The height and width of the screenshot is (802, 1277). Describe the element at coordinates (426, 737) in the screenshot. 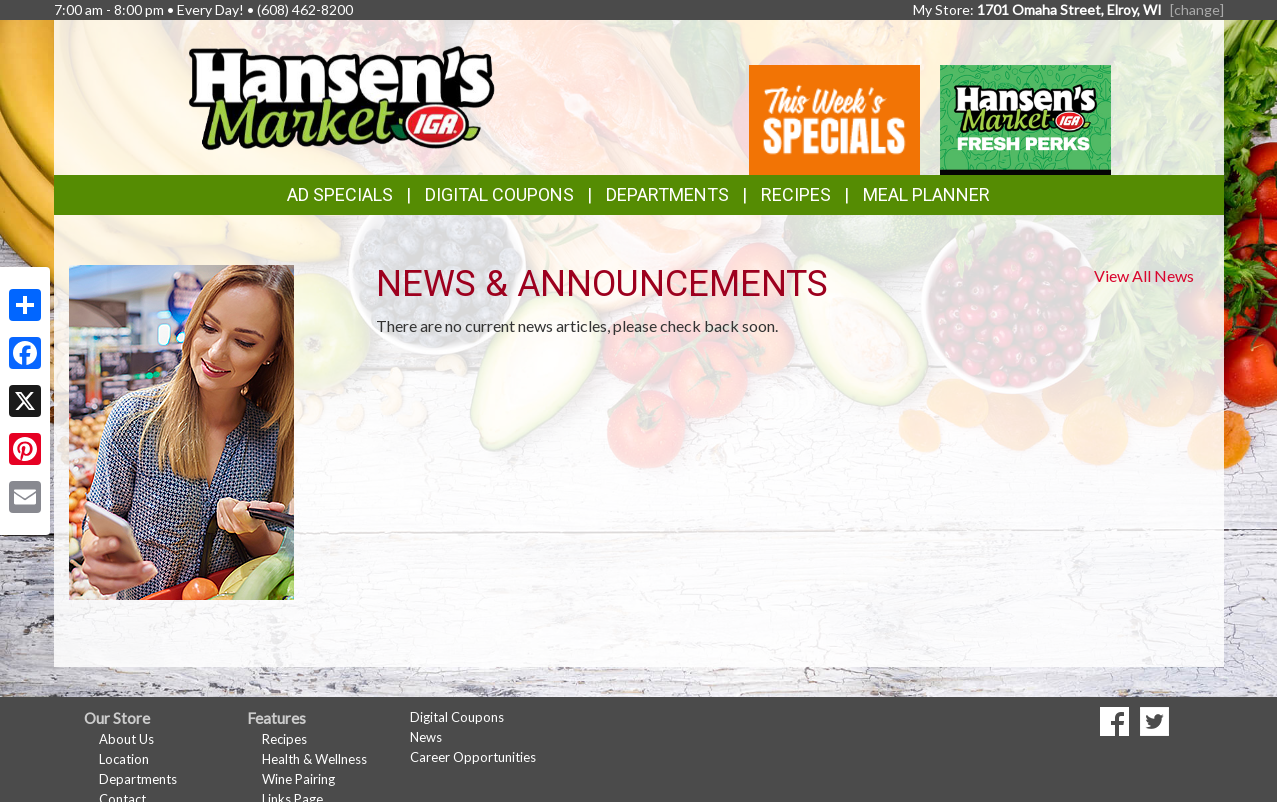

I see `News` at that location.